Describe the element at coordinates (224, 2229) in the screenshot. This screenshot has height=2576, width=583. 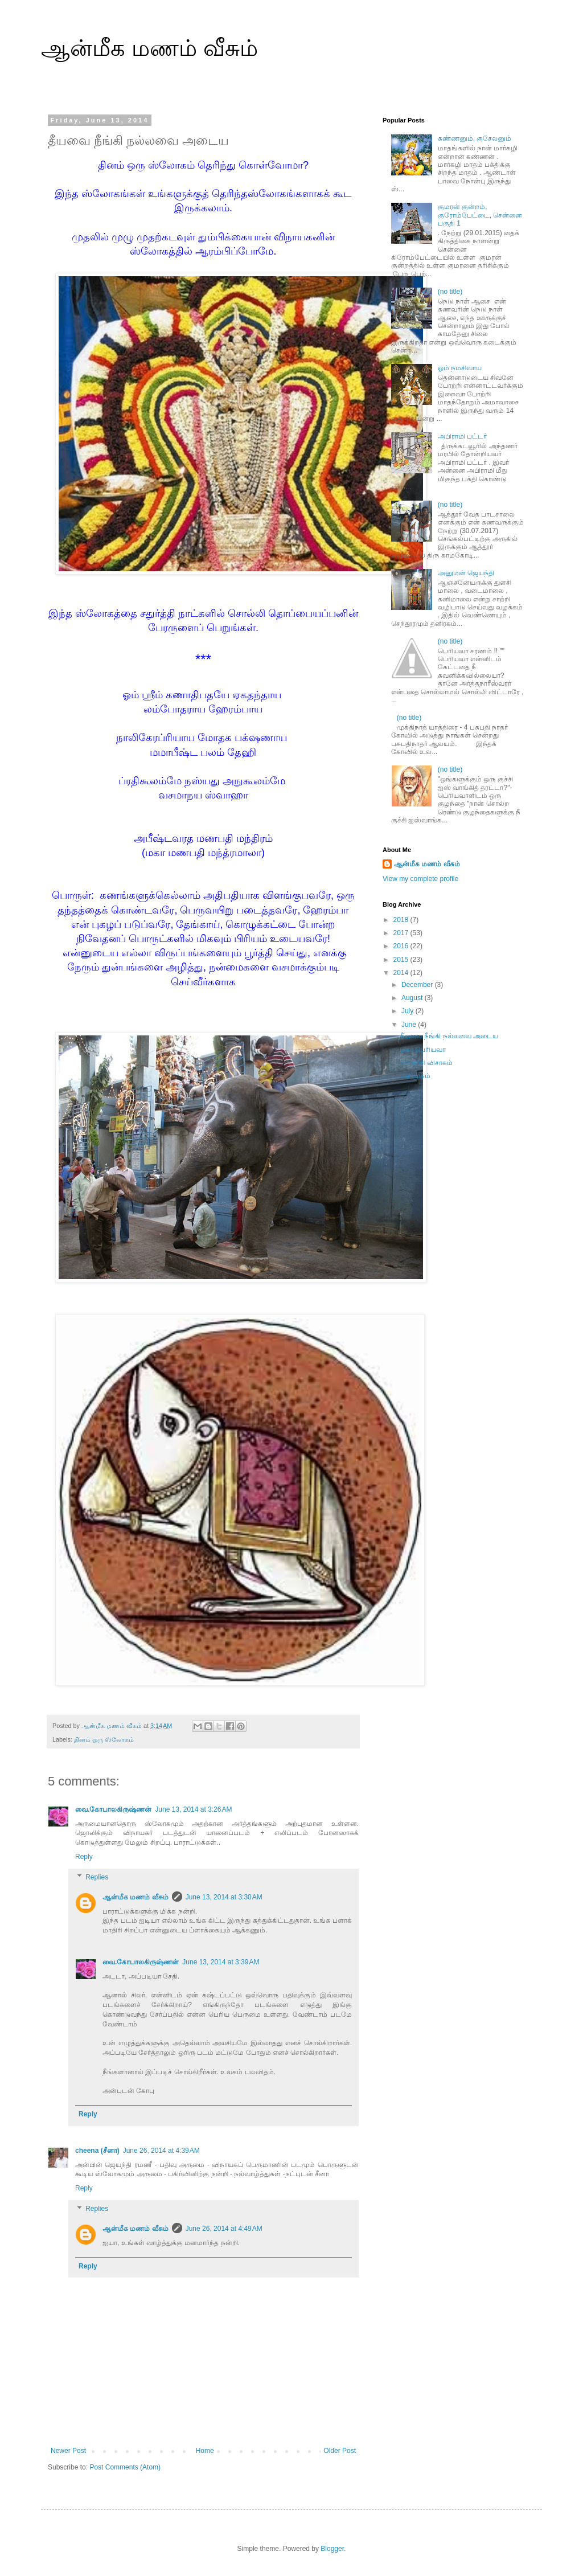
I see `June 26, 2014 at 4:49 AM` at that location.